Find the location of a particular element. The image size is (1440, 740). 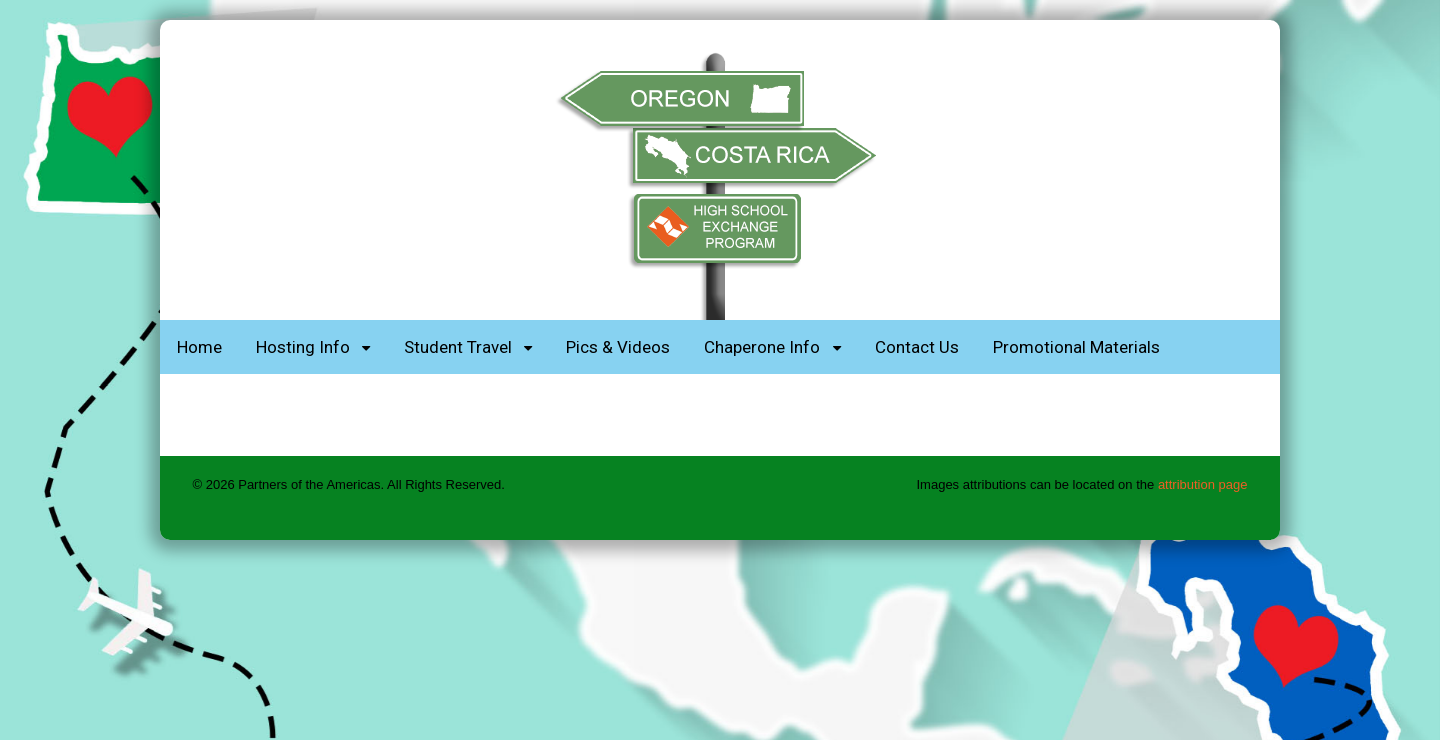

Chaperone Info is located at coordinates (762, 347).